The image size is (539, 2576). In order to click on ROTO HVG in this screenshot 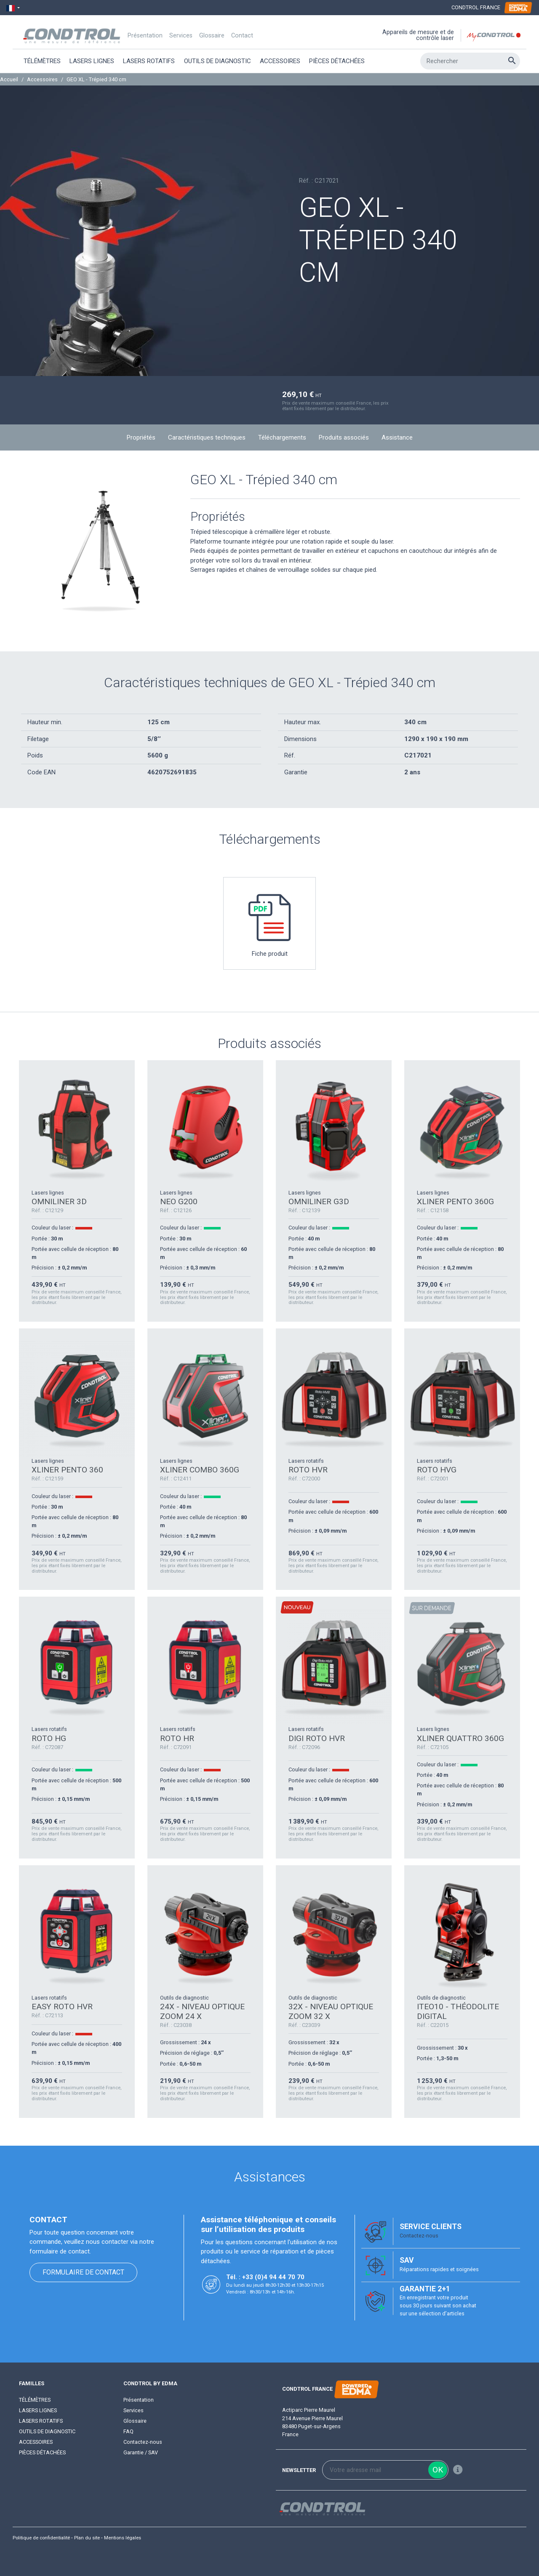, I will do `click(436, 1470)`.